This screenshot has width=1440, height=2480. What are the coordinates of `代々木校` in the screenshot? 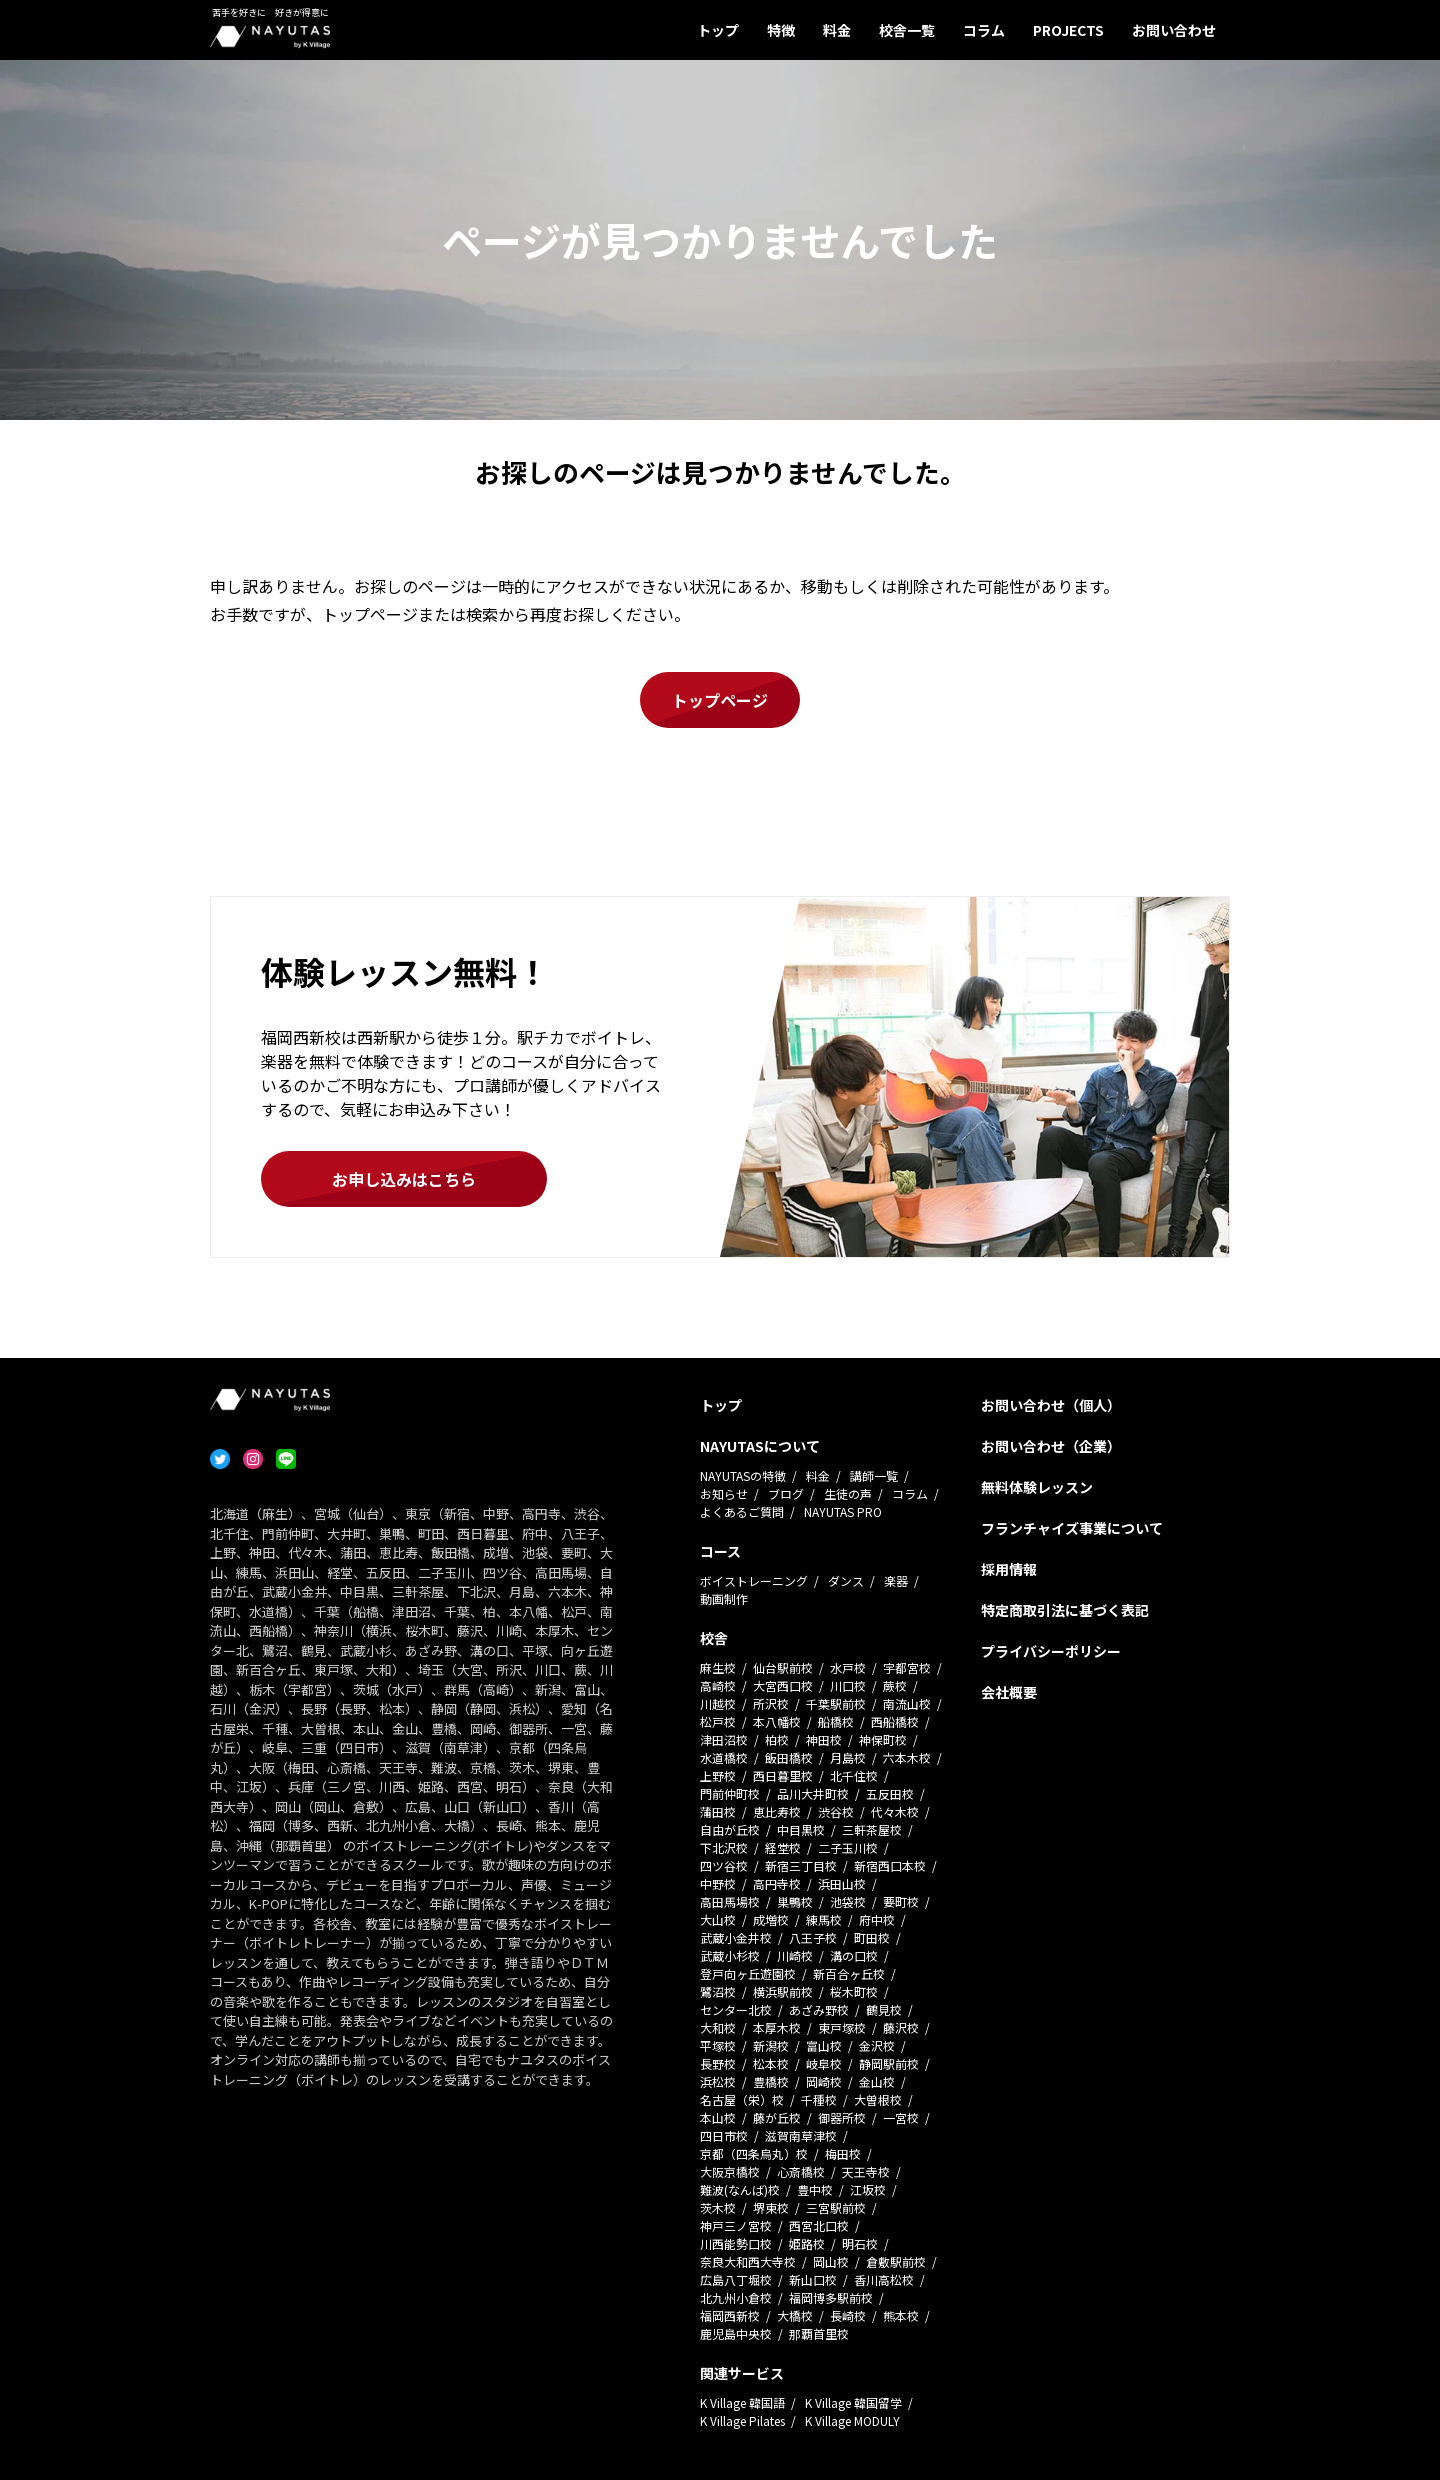 It's located at (895, 1811).